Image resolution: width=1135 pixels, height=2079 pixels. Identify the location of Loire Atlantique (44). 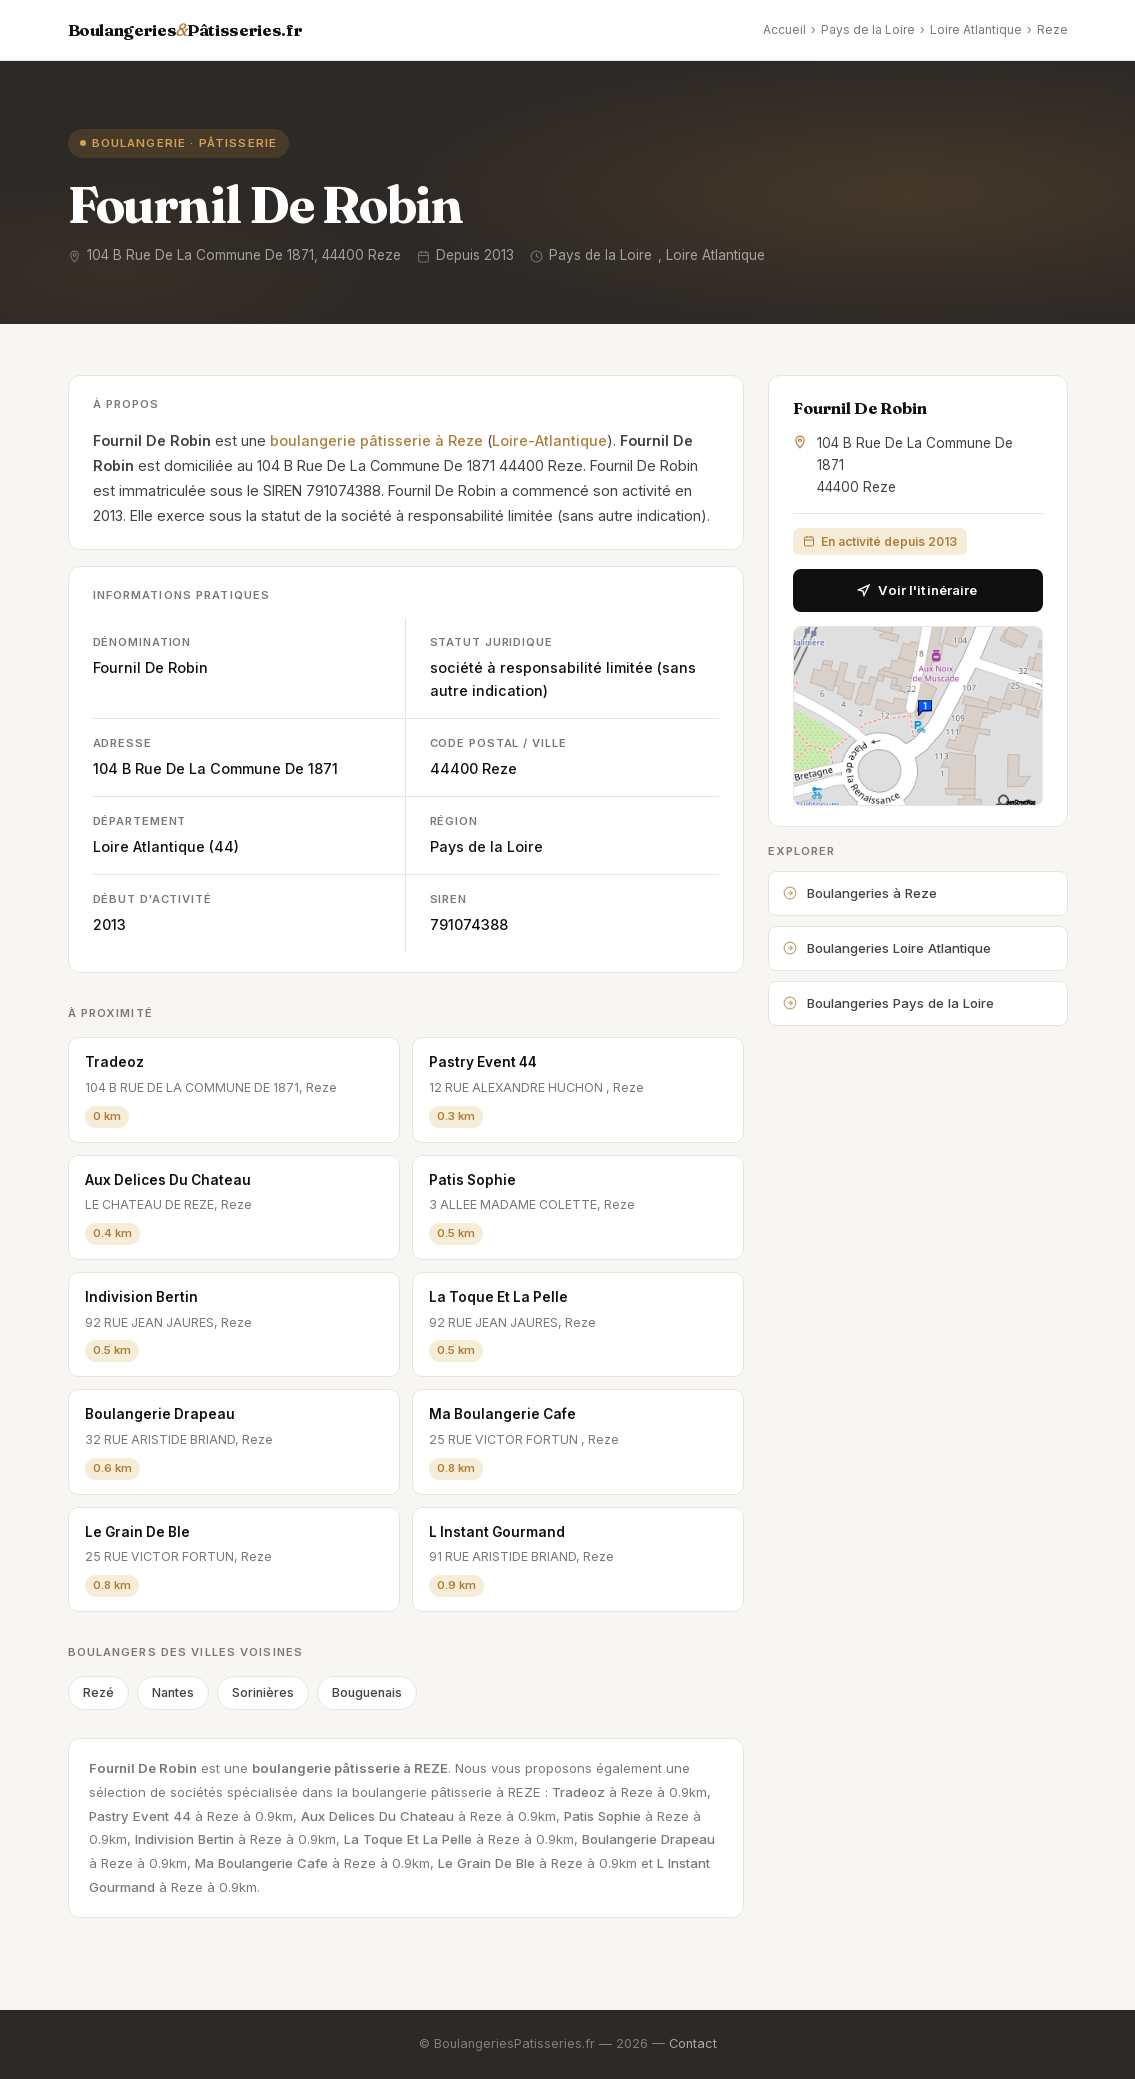
(166, 846).